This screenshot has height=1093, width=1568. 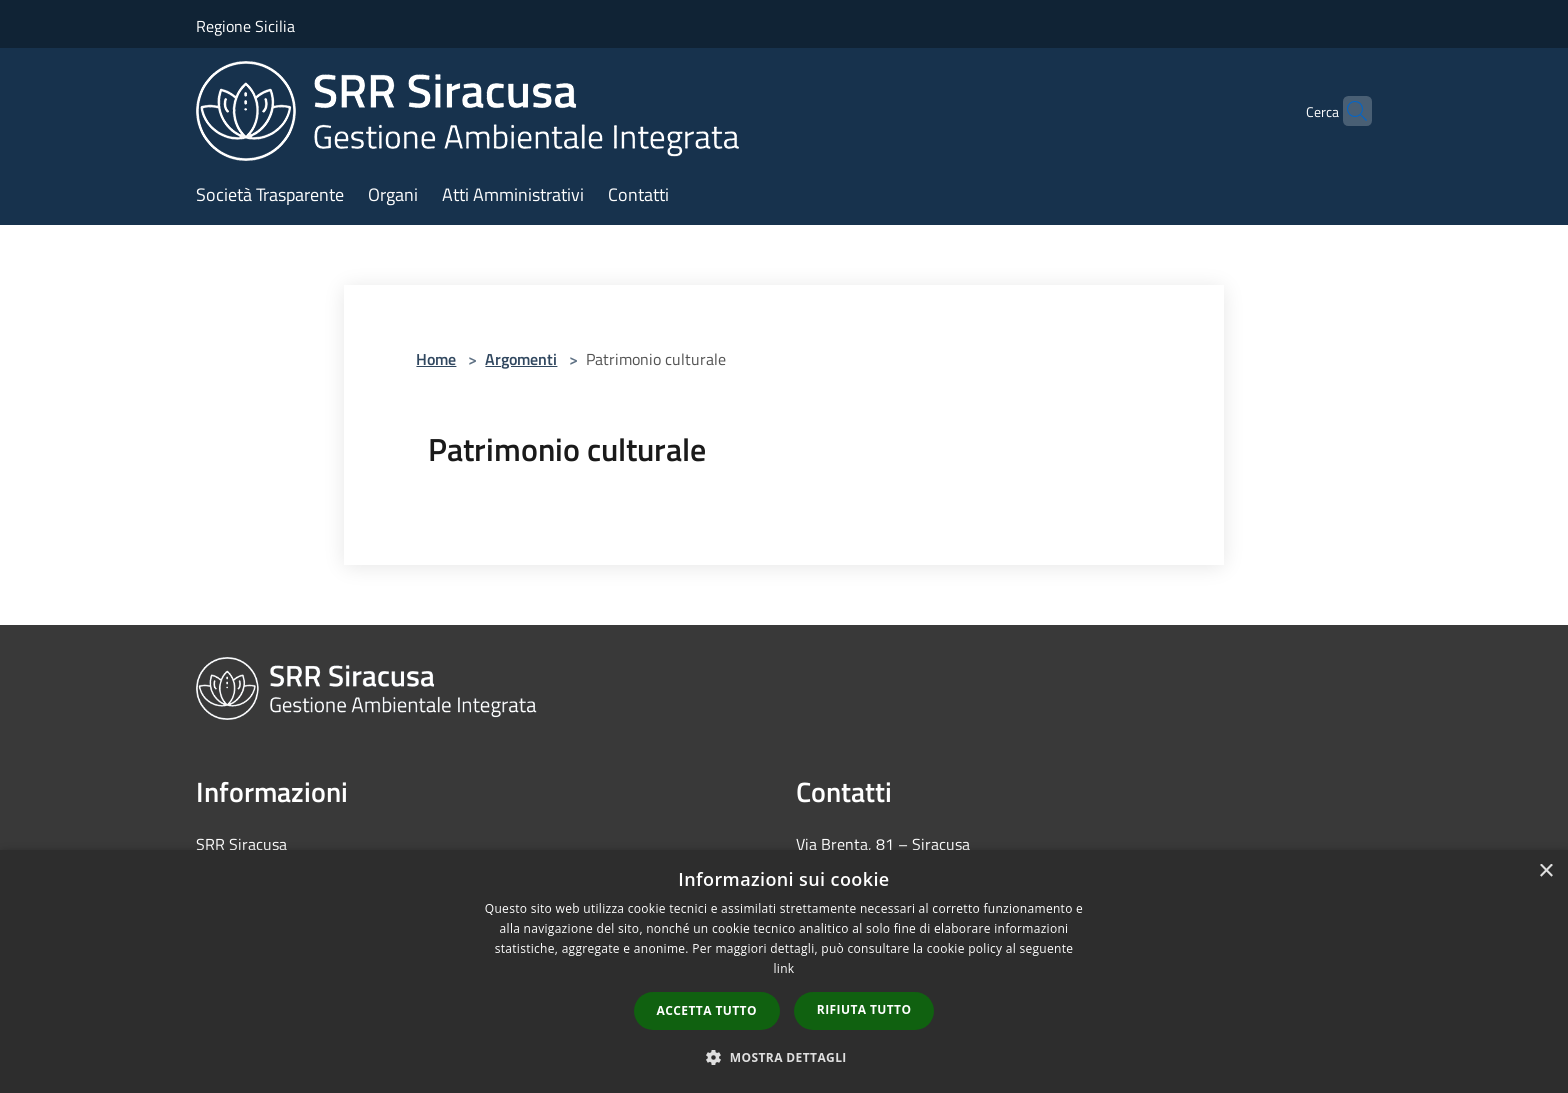 I want to click on [button], so click(x=784, y=1057).